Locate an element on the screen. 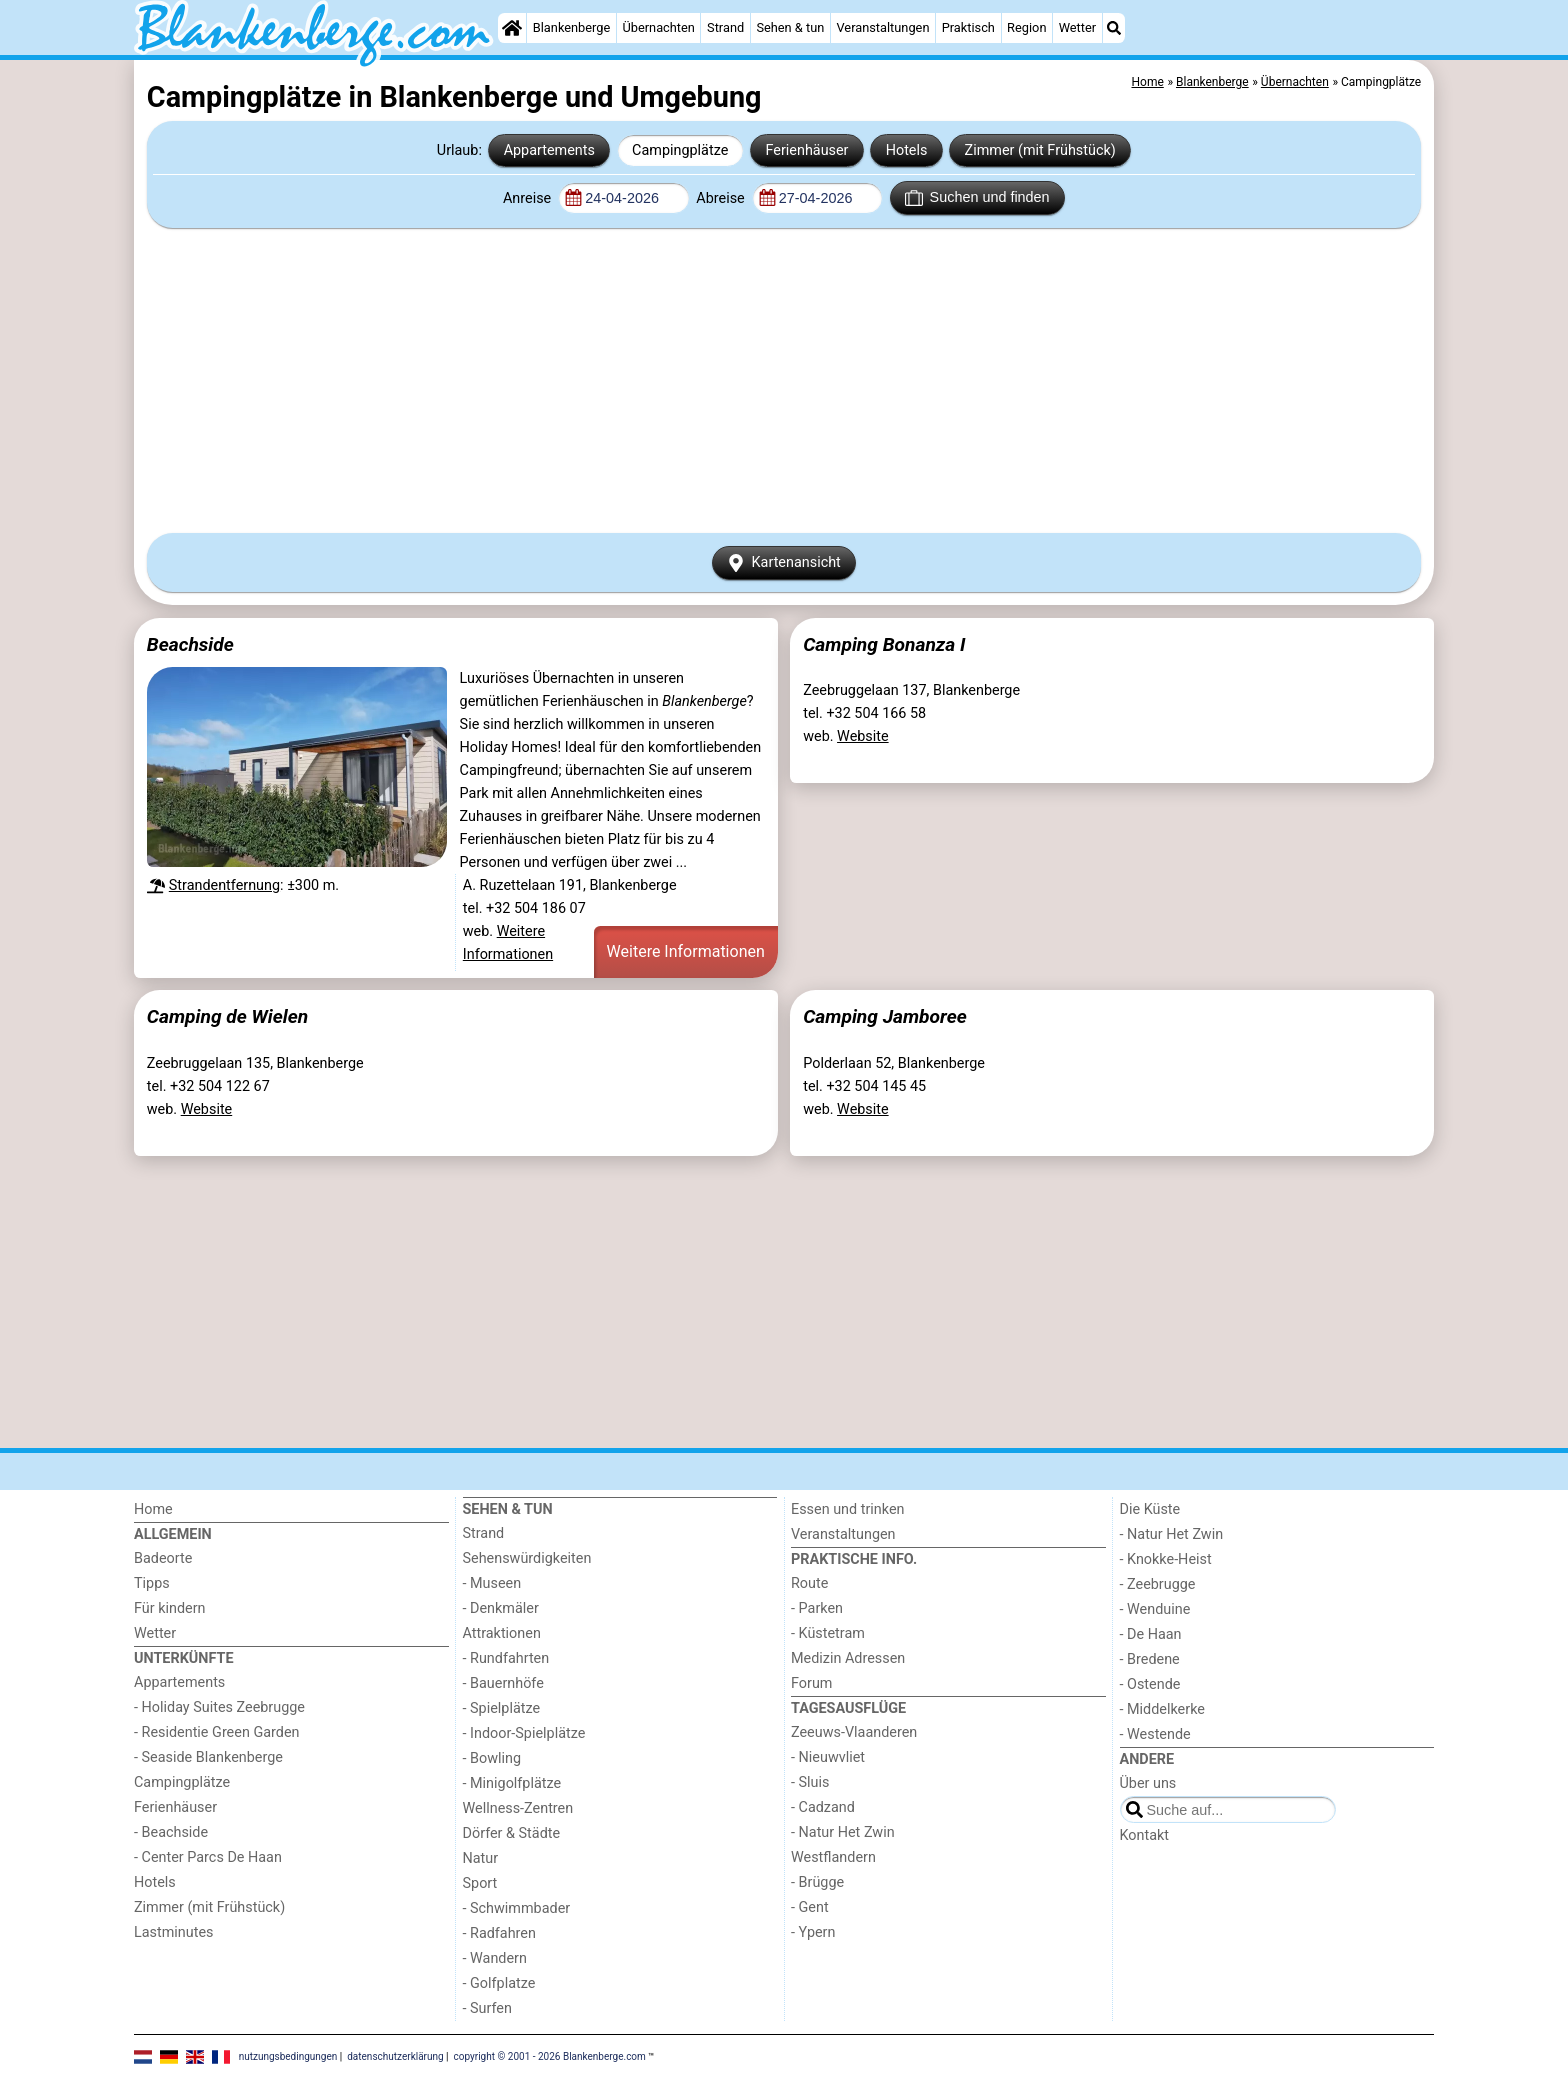 The width and height of the screenshot is (1568, 2079). - Westende is located at coordinates (1155, 1734).